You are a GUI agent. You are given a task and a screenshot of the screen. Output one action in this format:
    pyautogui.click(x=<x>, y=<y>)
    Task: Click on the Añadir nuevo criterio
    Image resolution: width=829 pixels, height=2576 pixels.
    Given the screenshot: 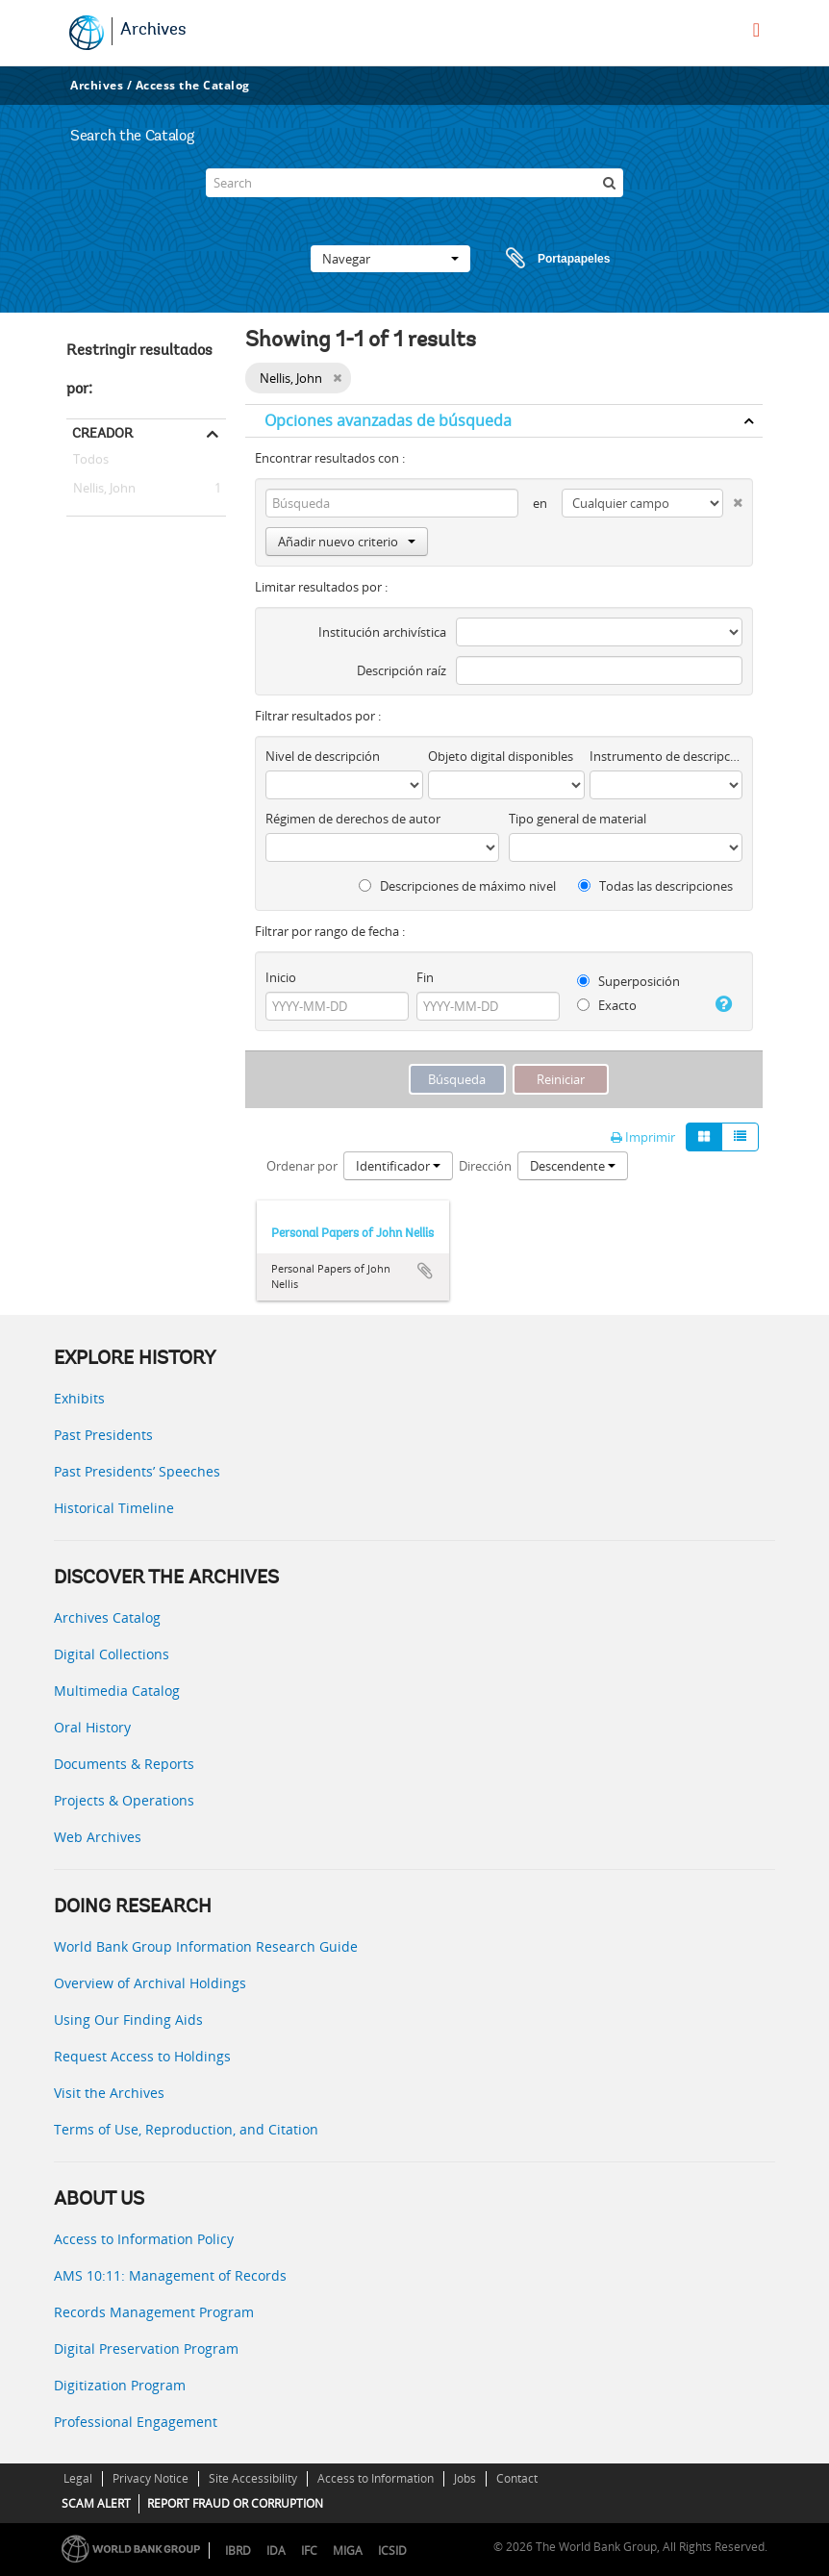 What is the action you would take?
    pyautogui.click(x=346, y=541)
    